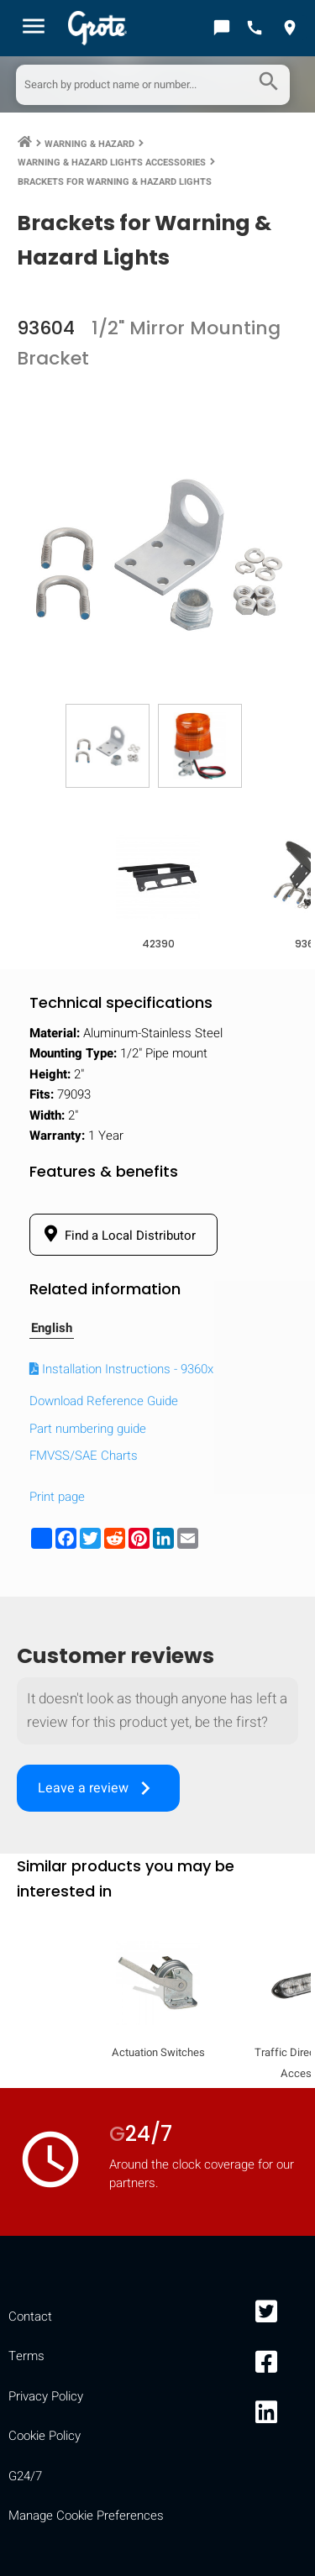 The height and width of the screenshot is (2576, 315). What do you see at coordinates (51, 1328) in the screenshot?
I see `English [tab]` at bounding box center [51, 1328].